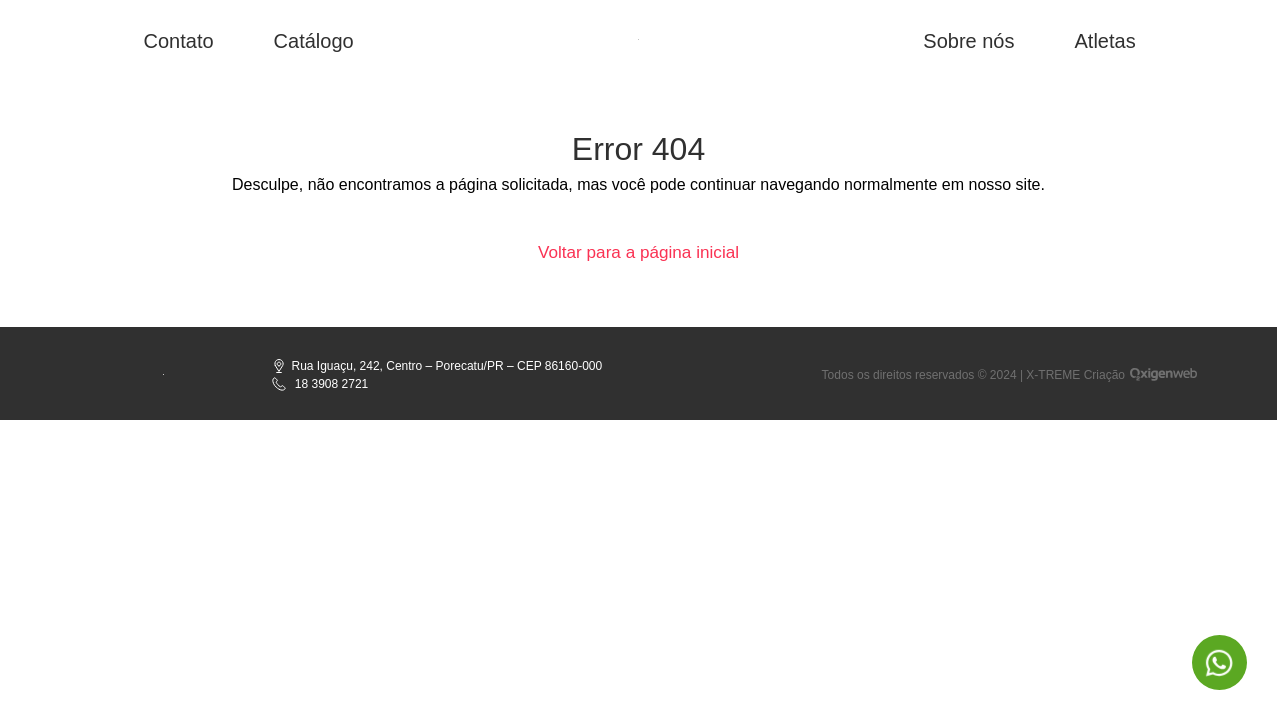 Image resolution: width=1277 pixels, height=720 pixels. What do you see at coordinates (968, 41) in the screenshot?
I see `Sobre nós` at bounding box center [968, 41].